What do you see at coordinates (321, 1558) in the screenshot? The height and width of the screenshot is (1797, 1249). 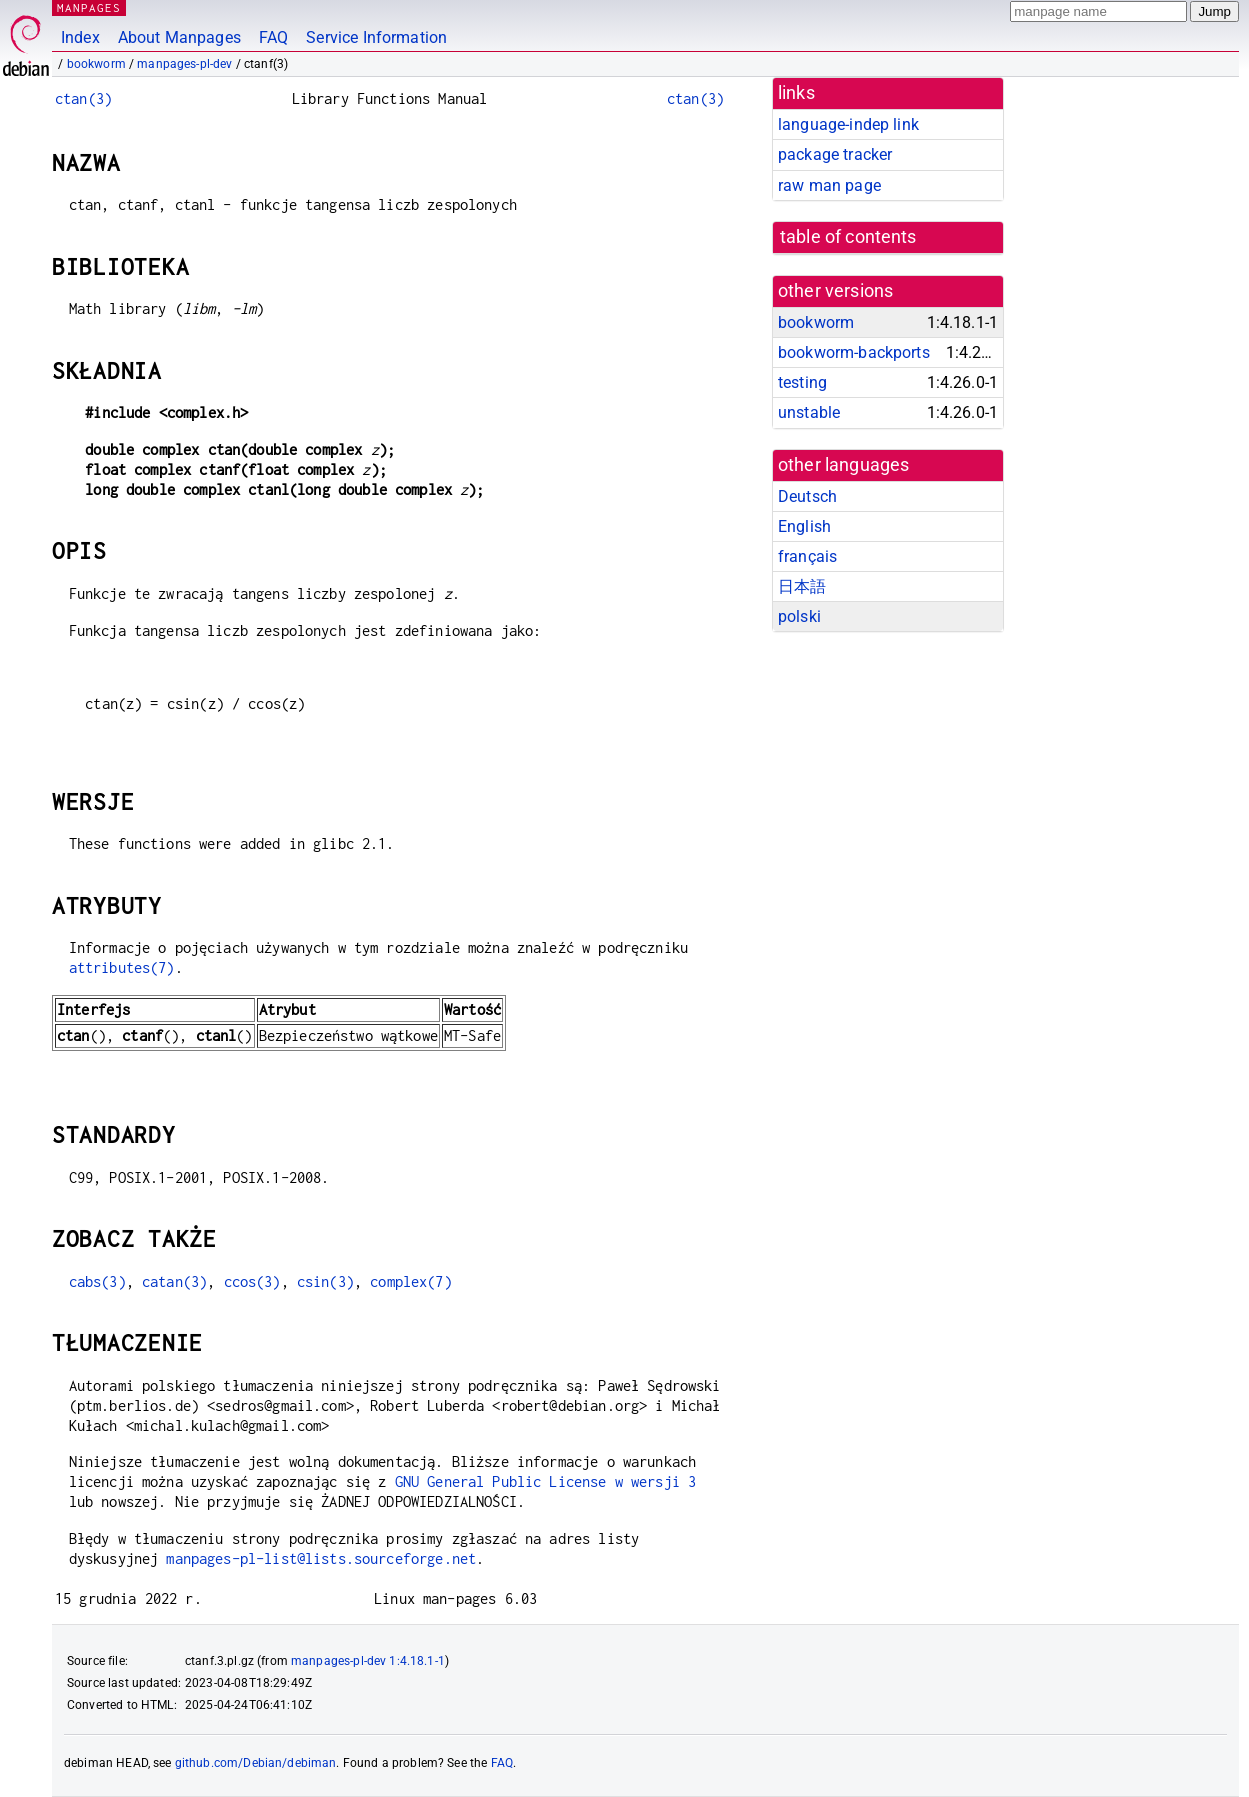 I see `manpages-pl-list@lists.sourceforge.net` at bounding box center [321, 1558].